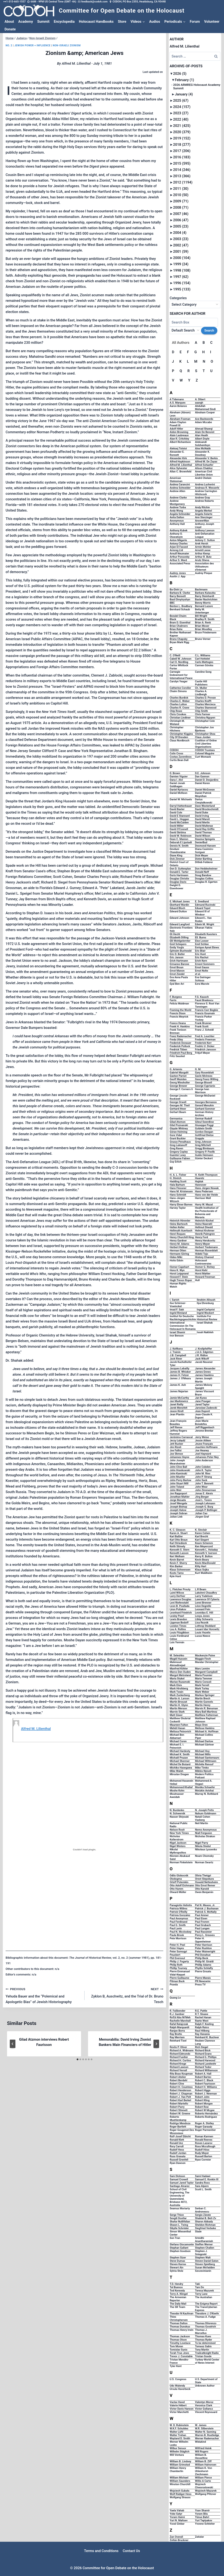 This screenshot has height=2576, width=224. Describe the element at coordinates (173, 619) in the screenshot. I see `Black` at that location.